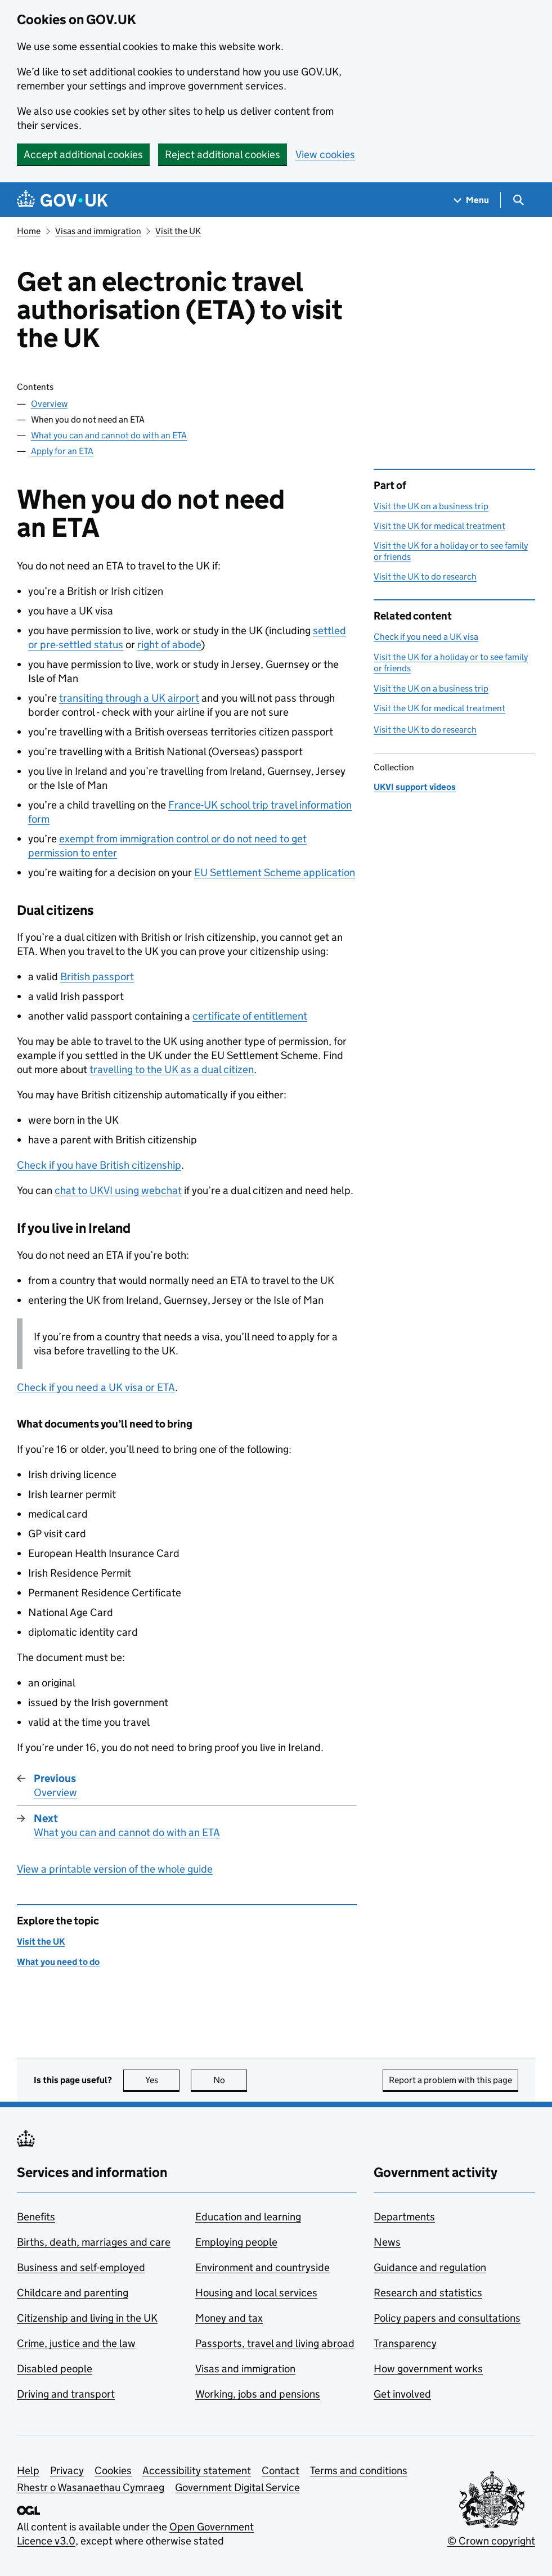 The width and height of the screenshot is (552, 2576). I want to click on Citizenship and living in the UK, so click(87, 2318).